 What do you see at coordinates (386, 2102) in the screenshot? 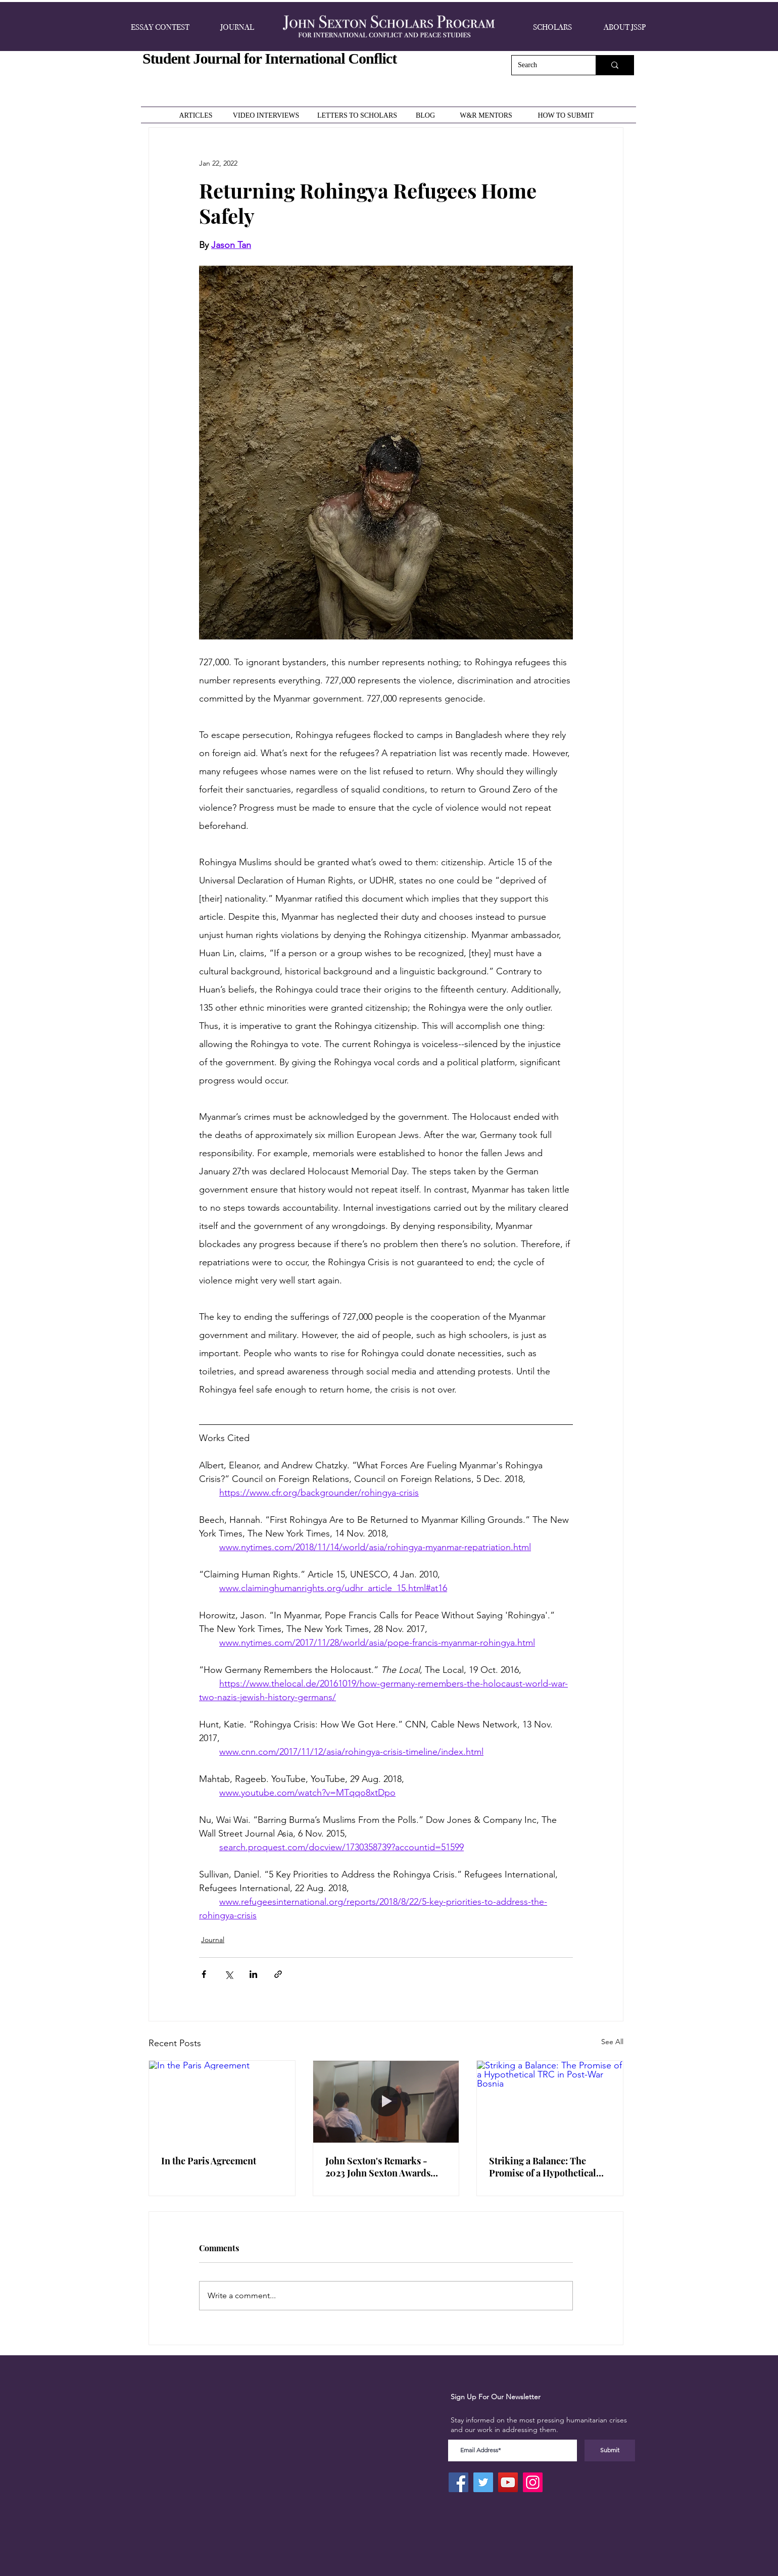
I see `[John Sexton's Remarks - 2023 John Sexton Awards Ceremony]` at bounding box center [386, 2102].